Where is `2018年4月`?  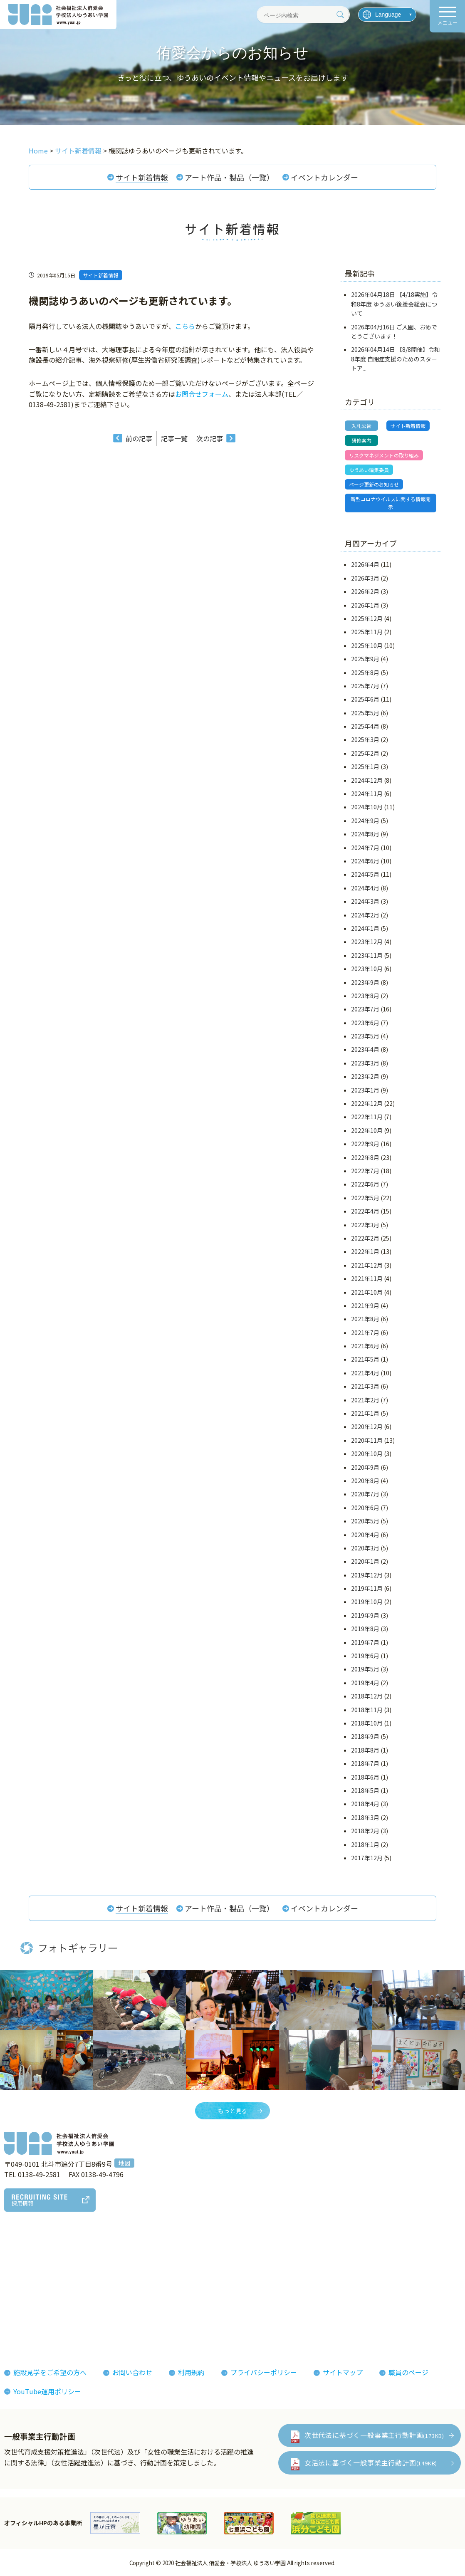 2018年4月 is located at coordinates (365, 1804).